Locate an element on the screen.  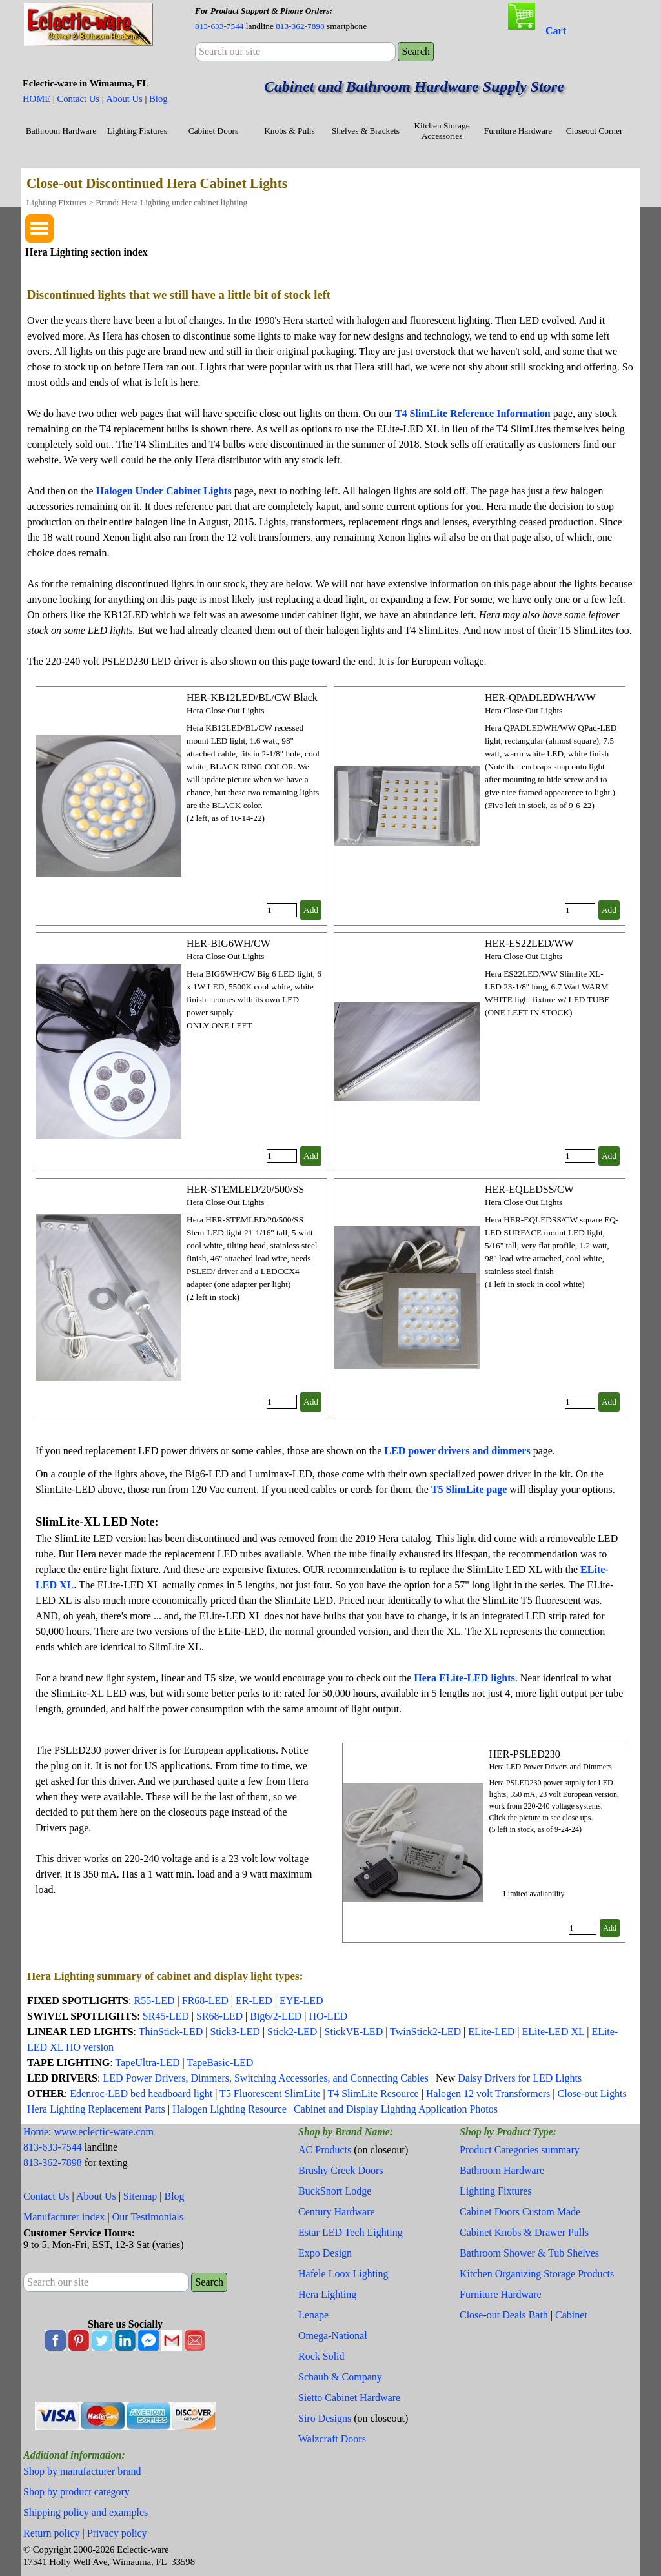
813-362-7898 [button] is located at coordinates (300, 26).